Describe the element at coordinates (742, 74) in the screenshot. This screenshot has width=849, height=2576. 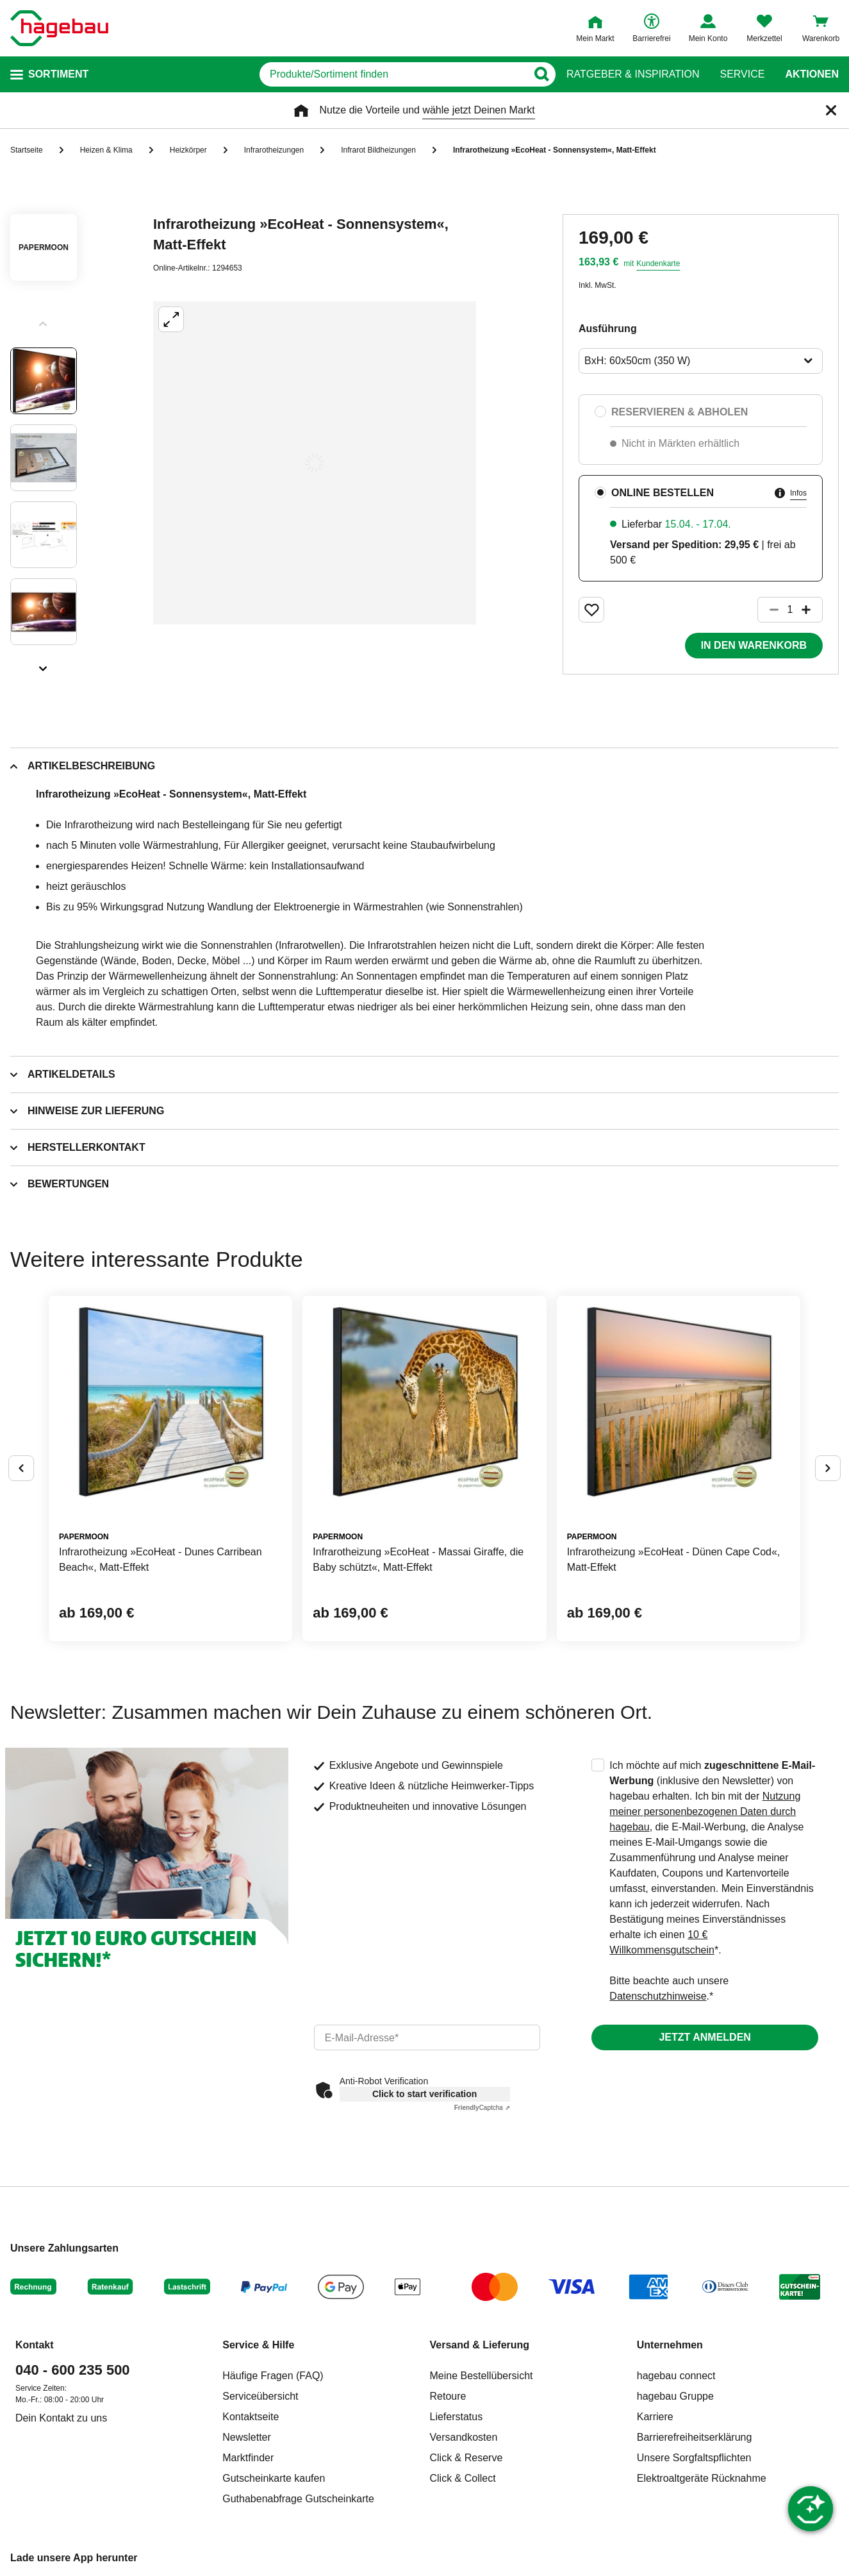
I see `Service` at that location.